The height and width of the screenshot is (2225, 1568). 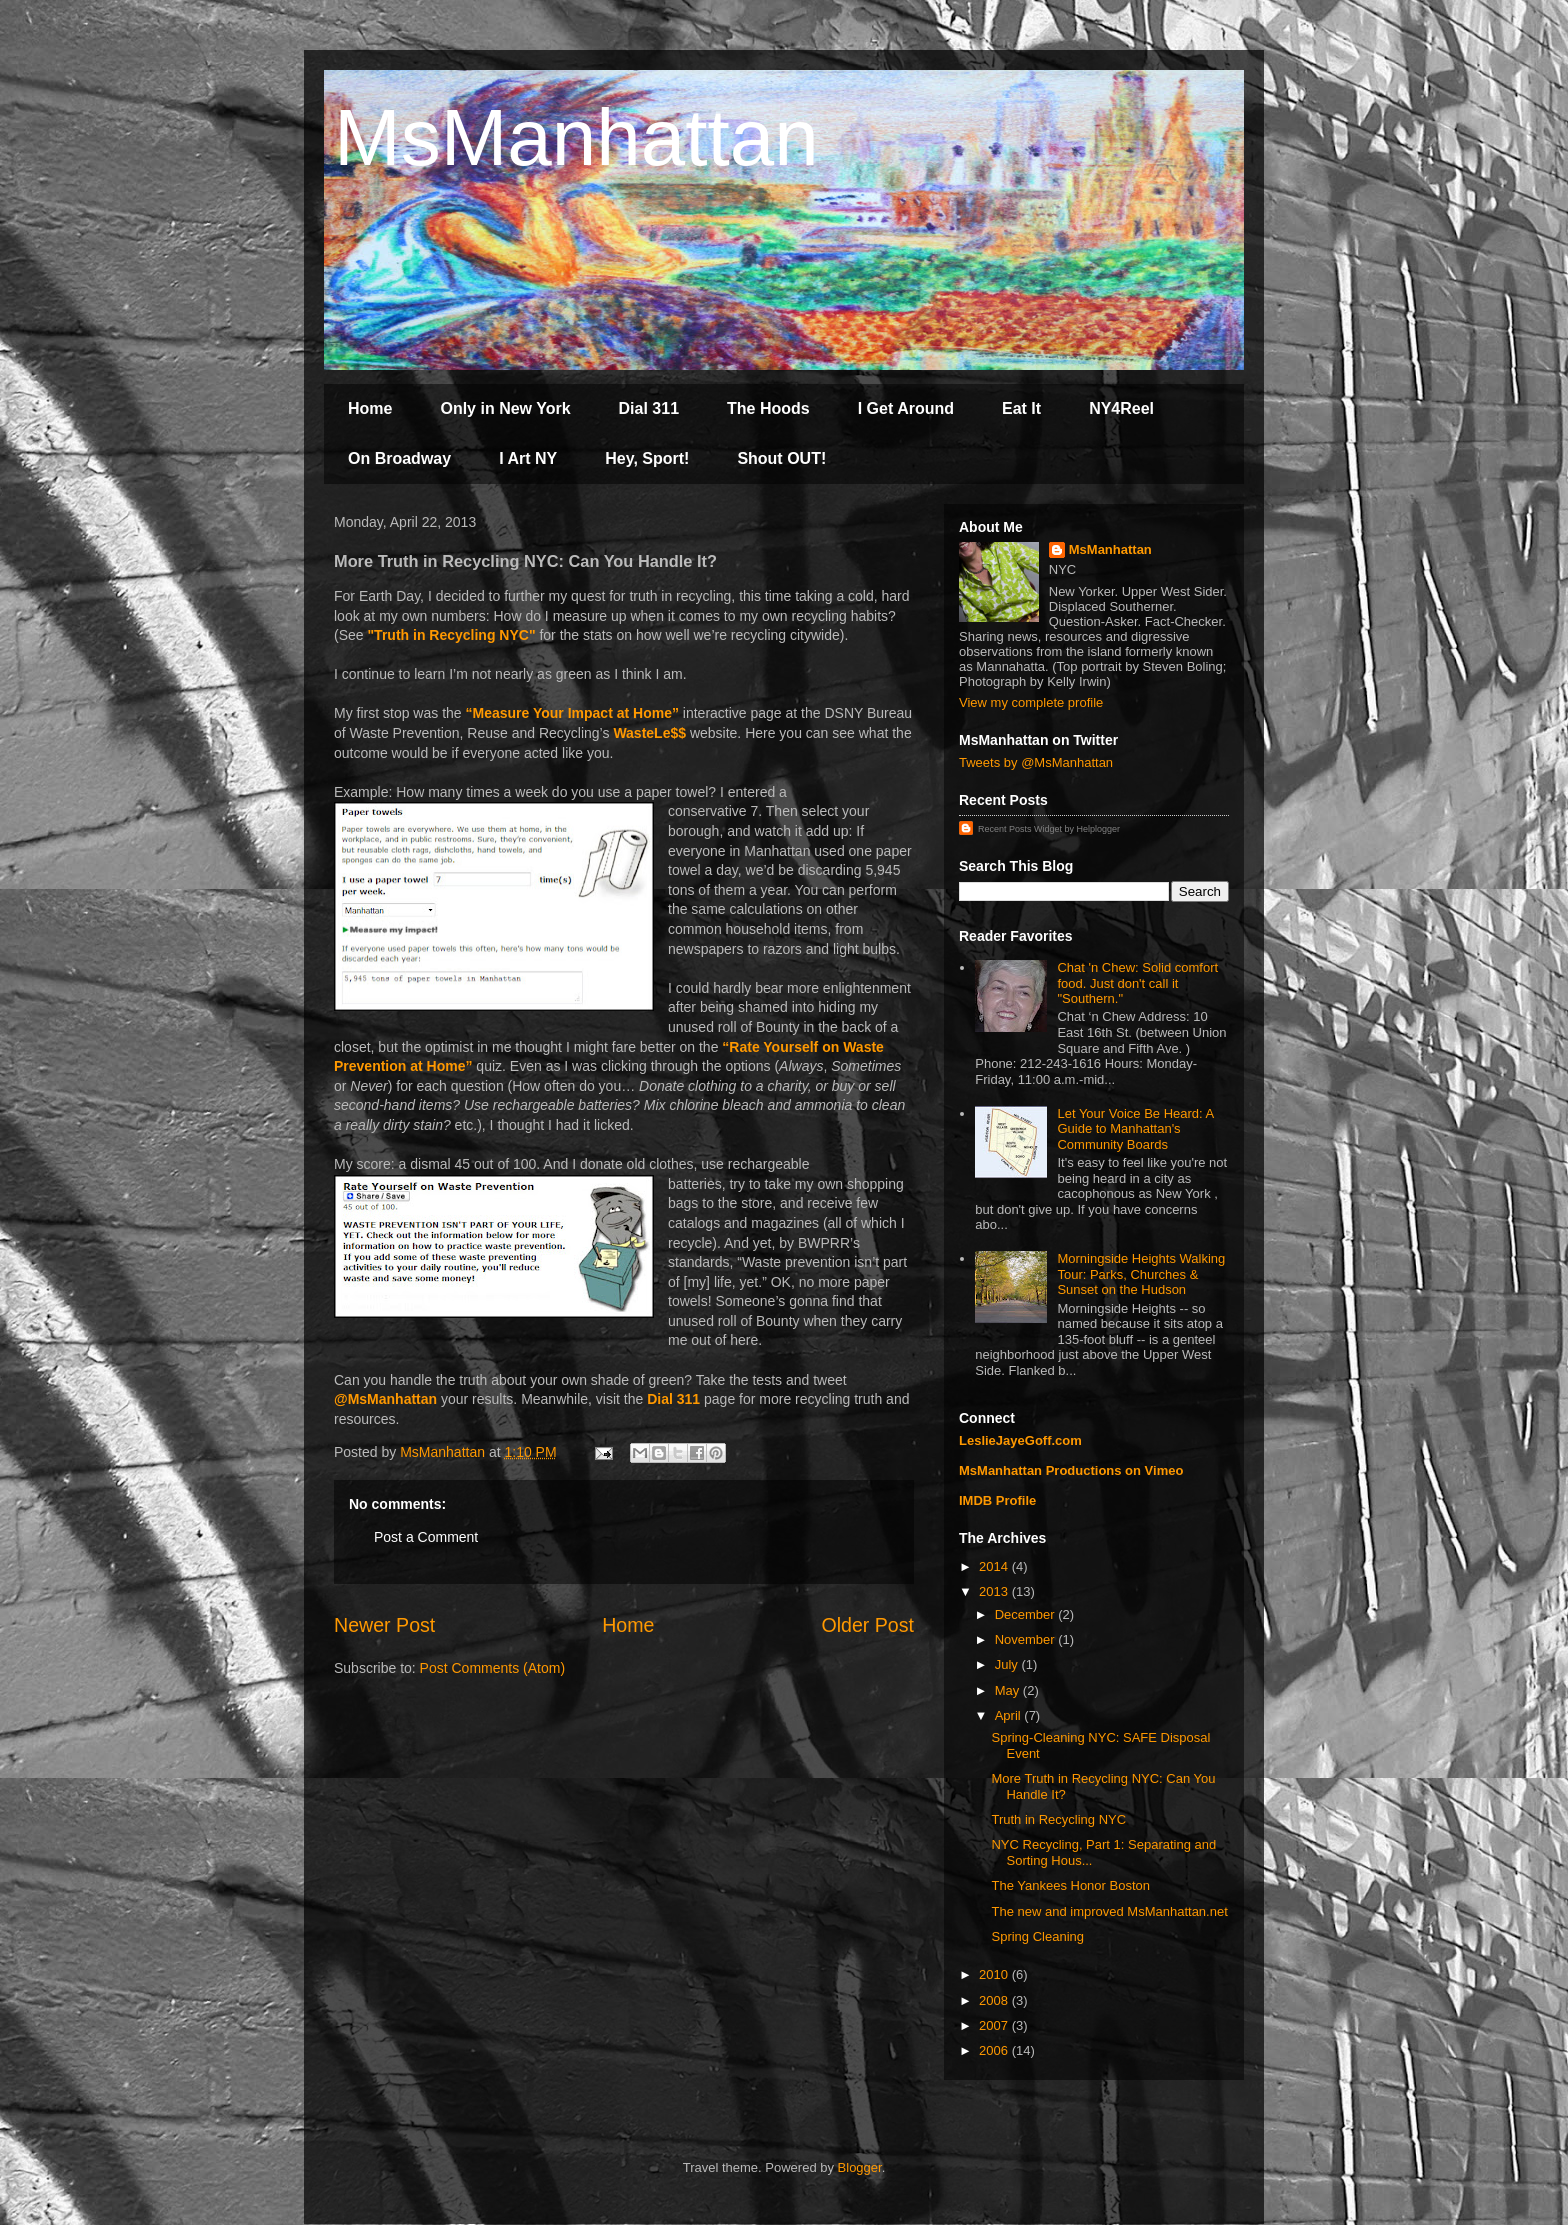 What do you see at coordinates (1027, 1639) in the screenshot?
I see `November` at bounding box center [1027, 1639].